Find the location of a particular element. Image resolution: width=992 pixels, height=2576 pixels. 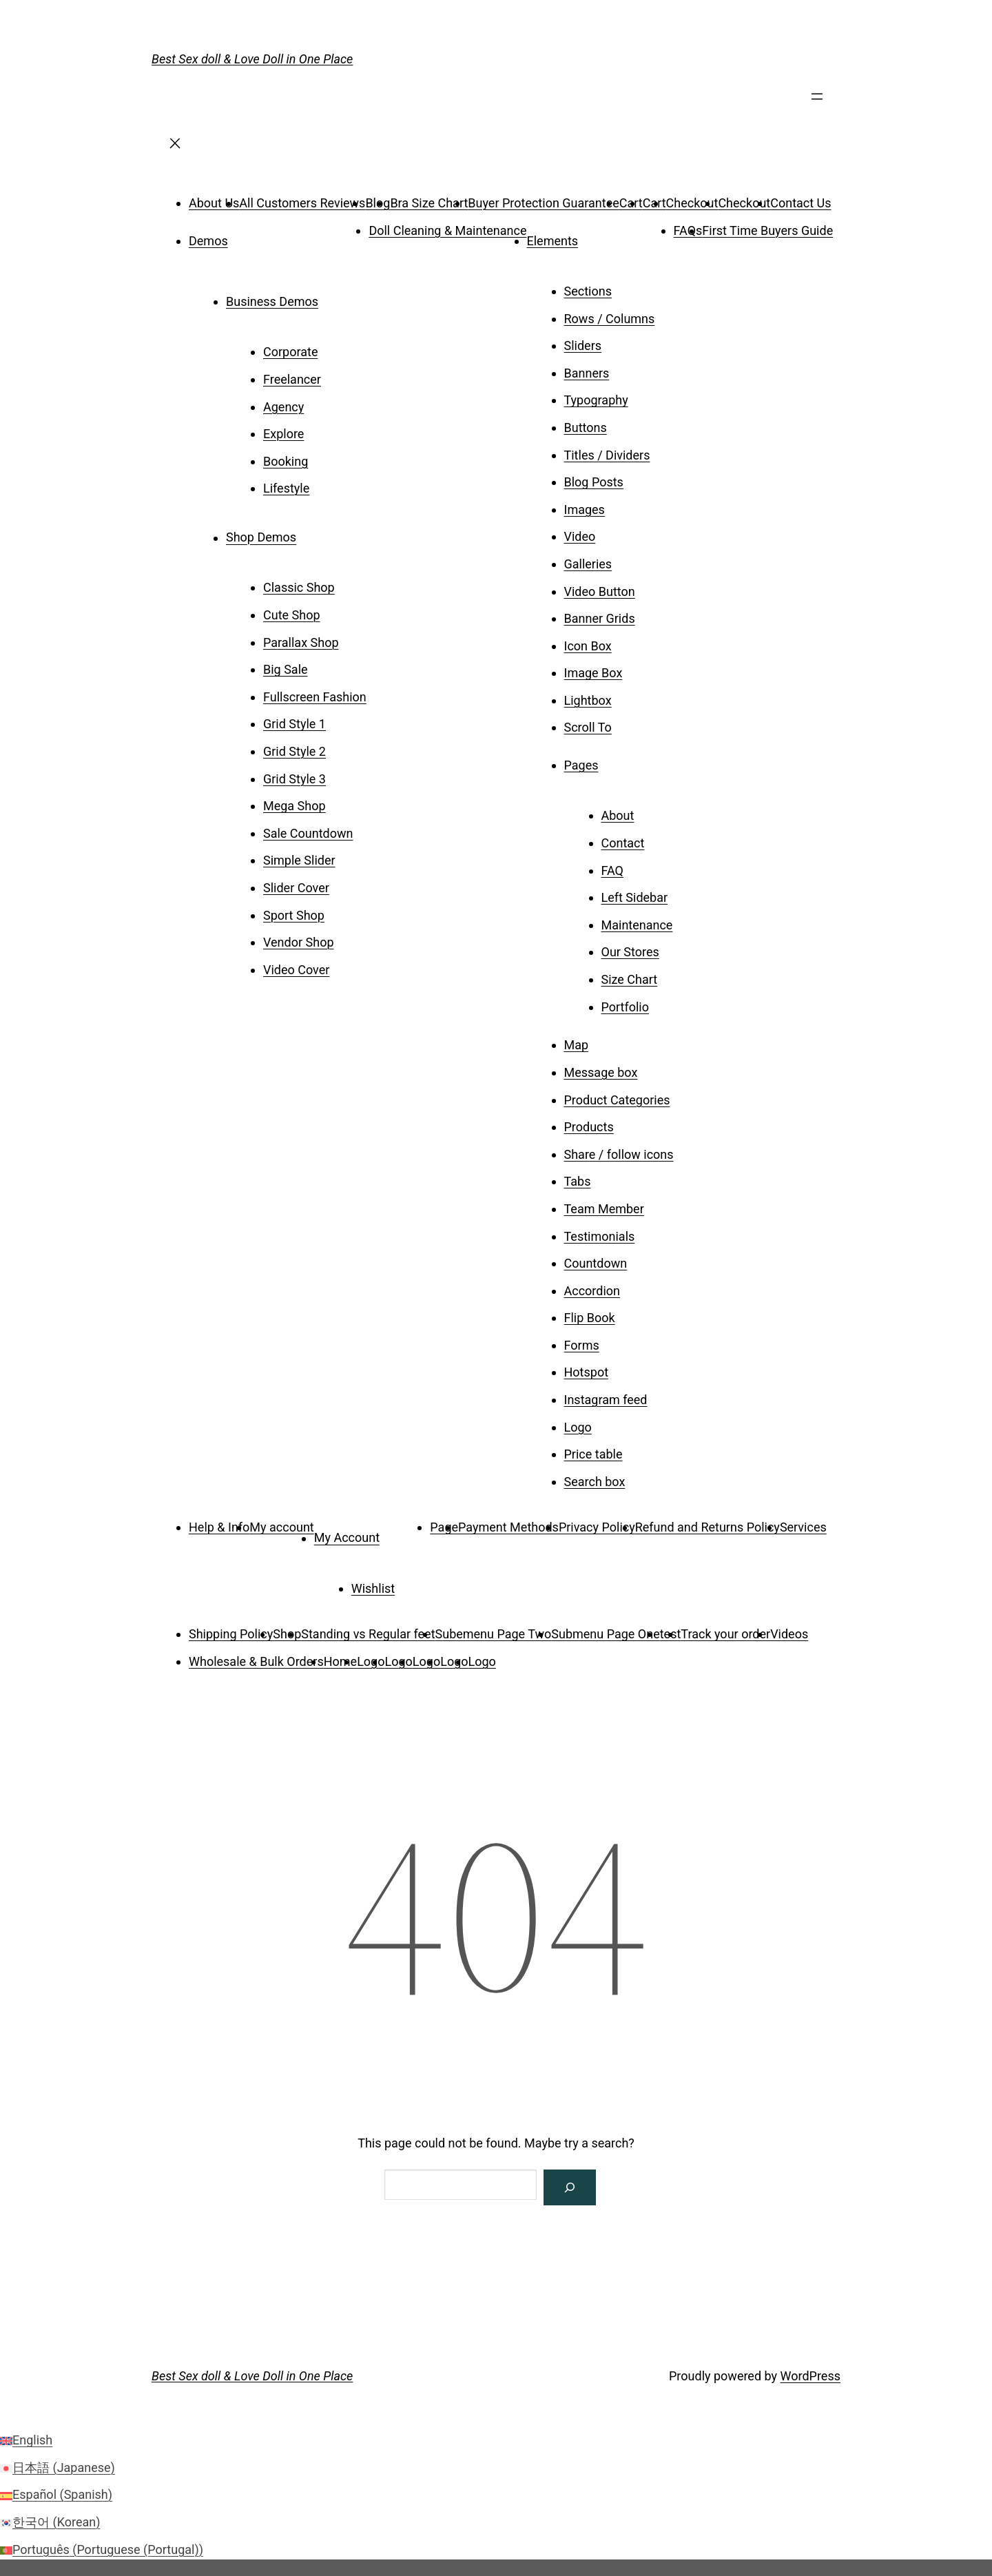

Help & Info is located at coordinates (219, 1527).